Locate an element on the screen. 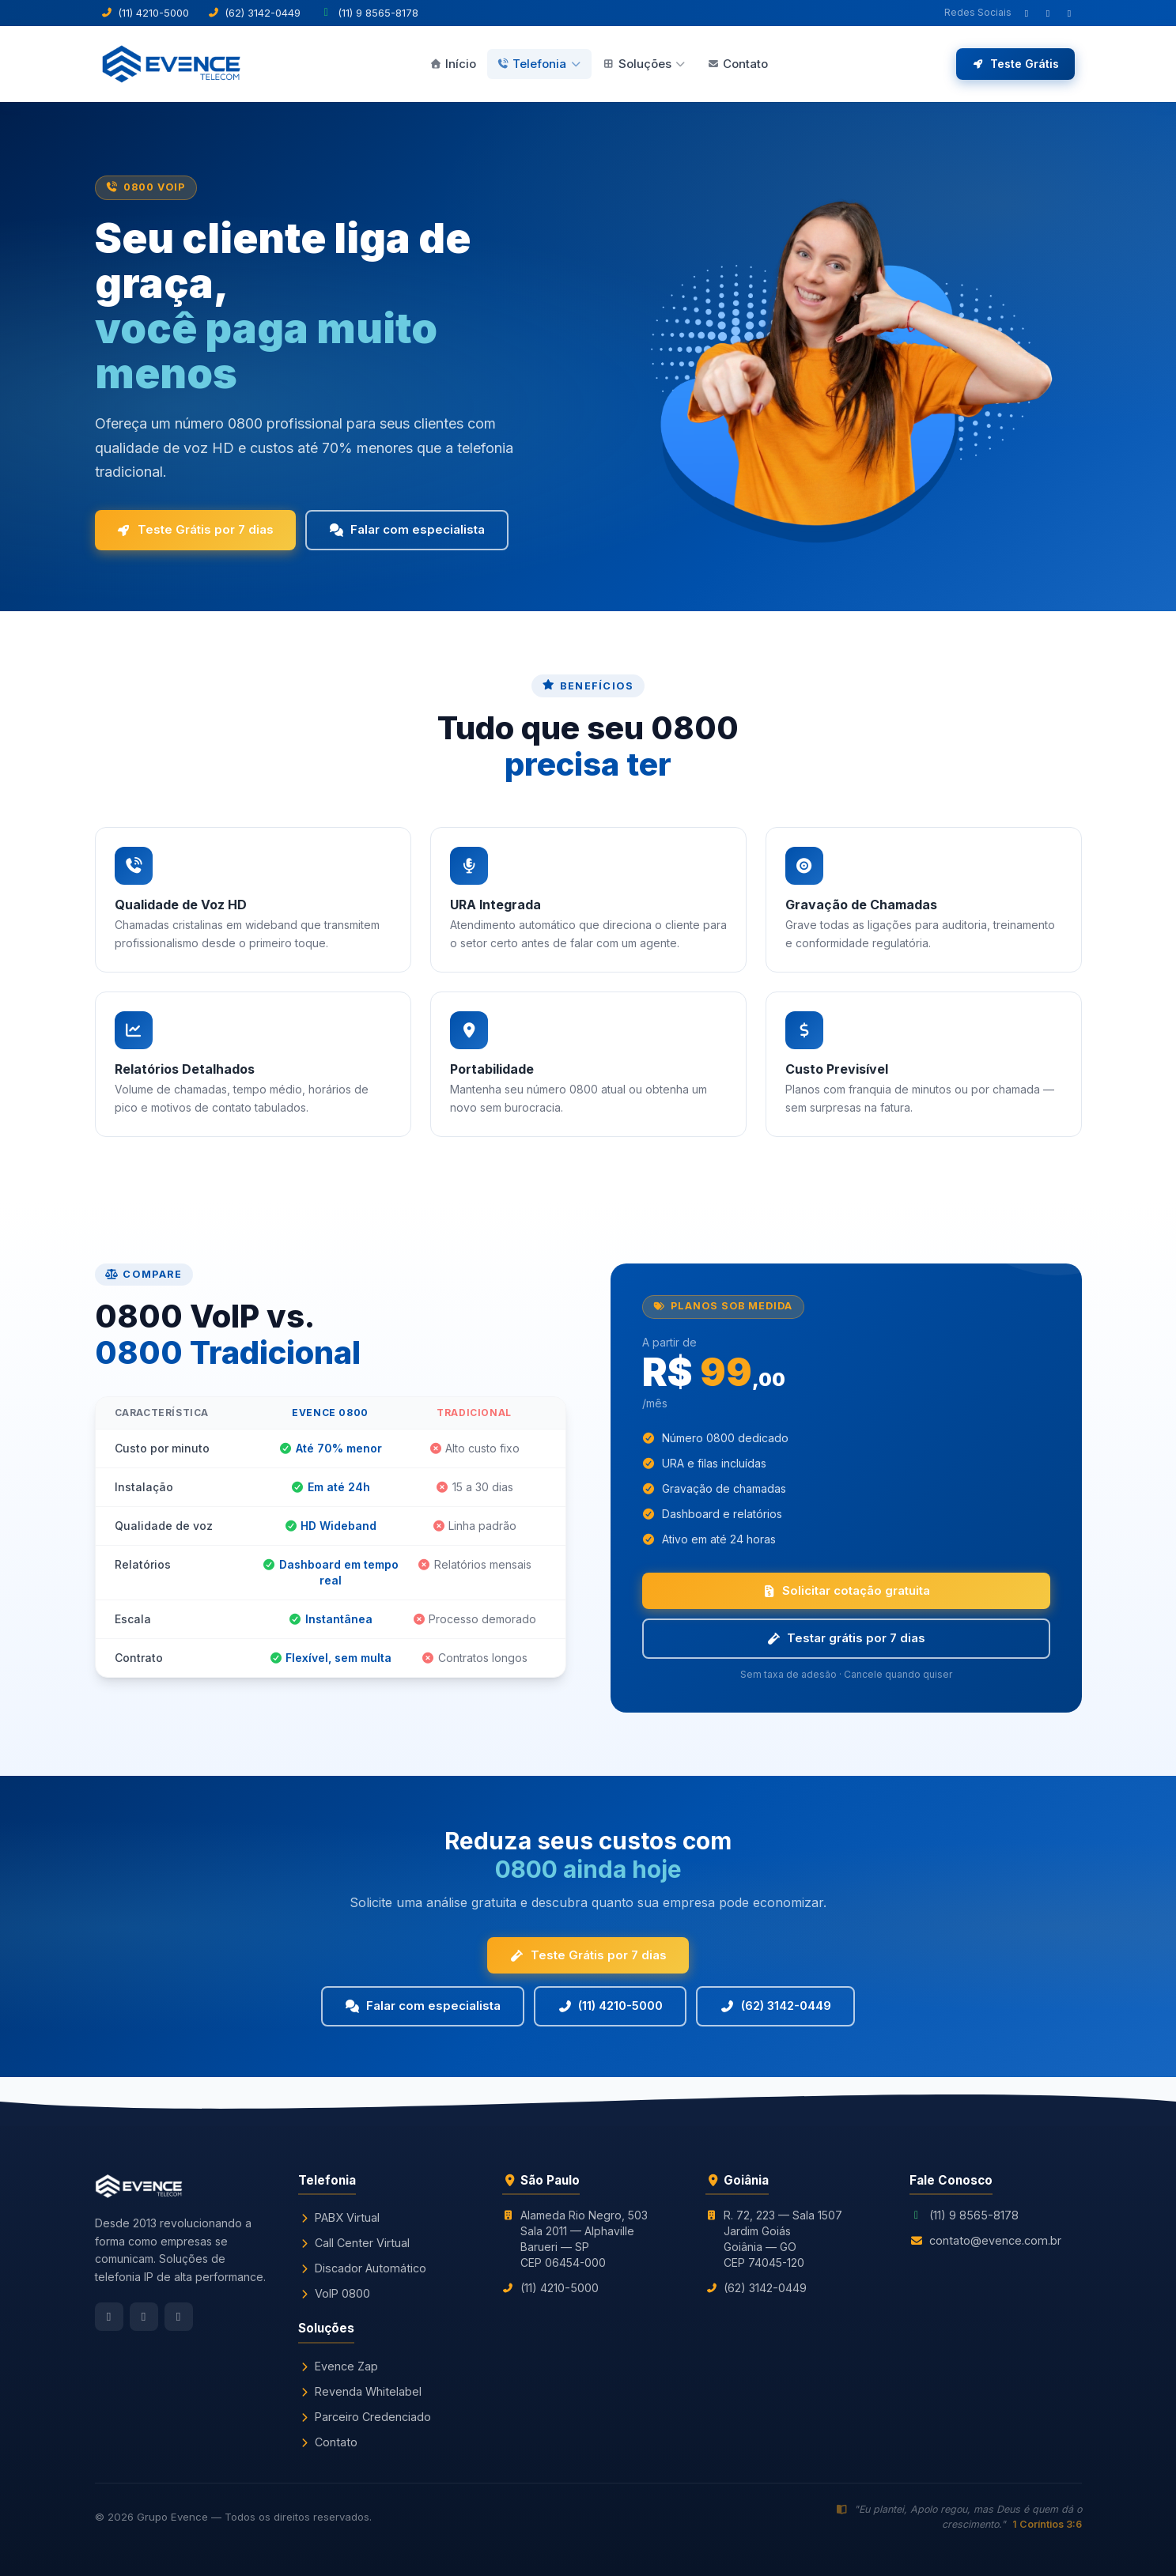 Image resolution: width=1176 pixels, height=2576 pixels. (11) 4210-5000 is located at coordinates (611, 2005).